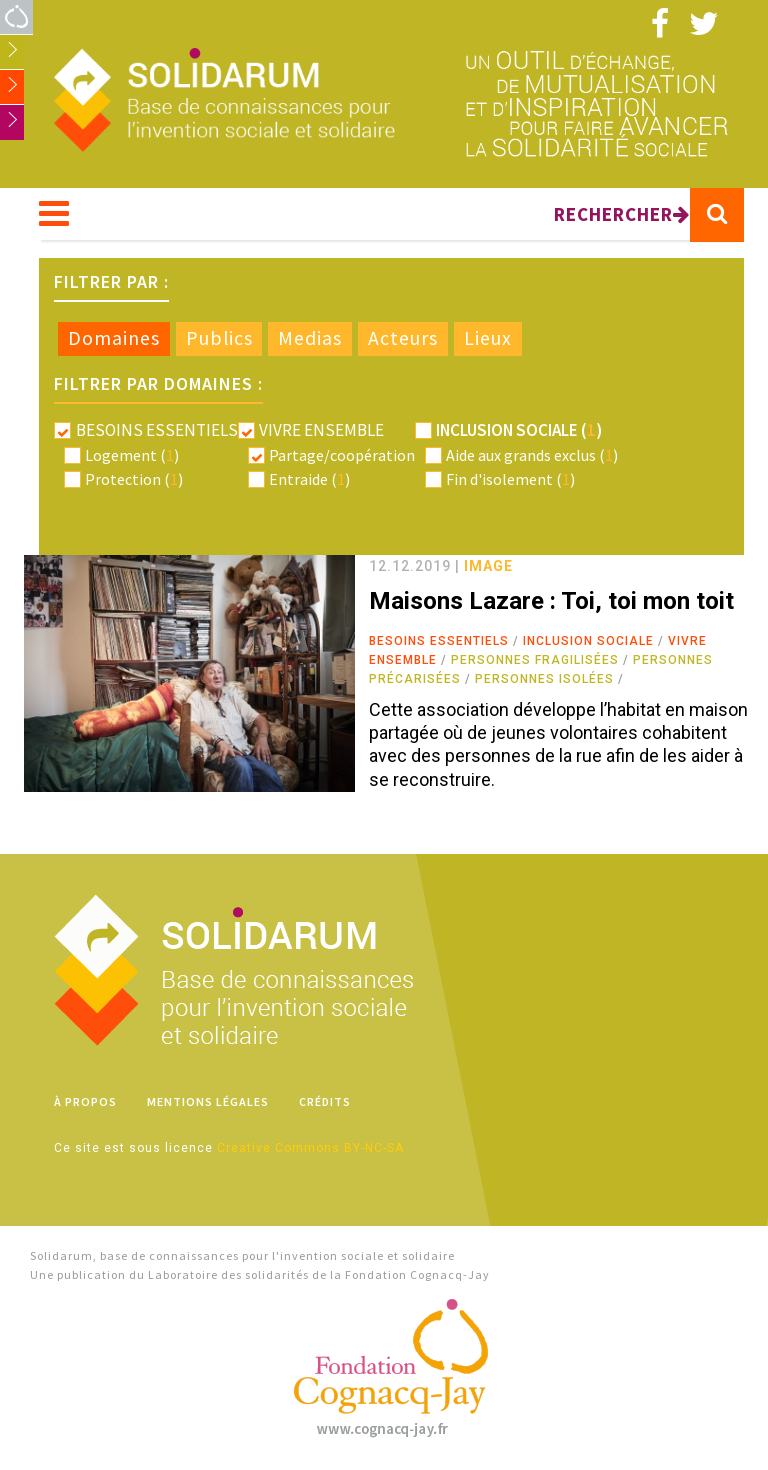  I want to click on Logement (), so click(132, 455).